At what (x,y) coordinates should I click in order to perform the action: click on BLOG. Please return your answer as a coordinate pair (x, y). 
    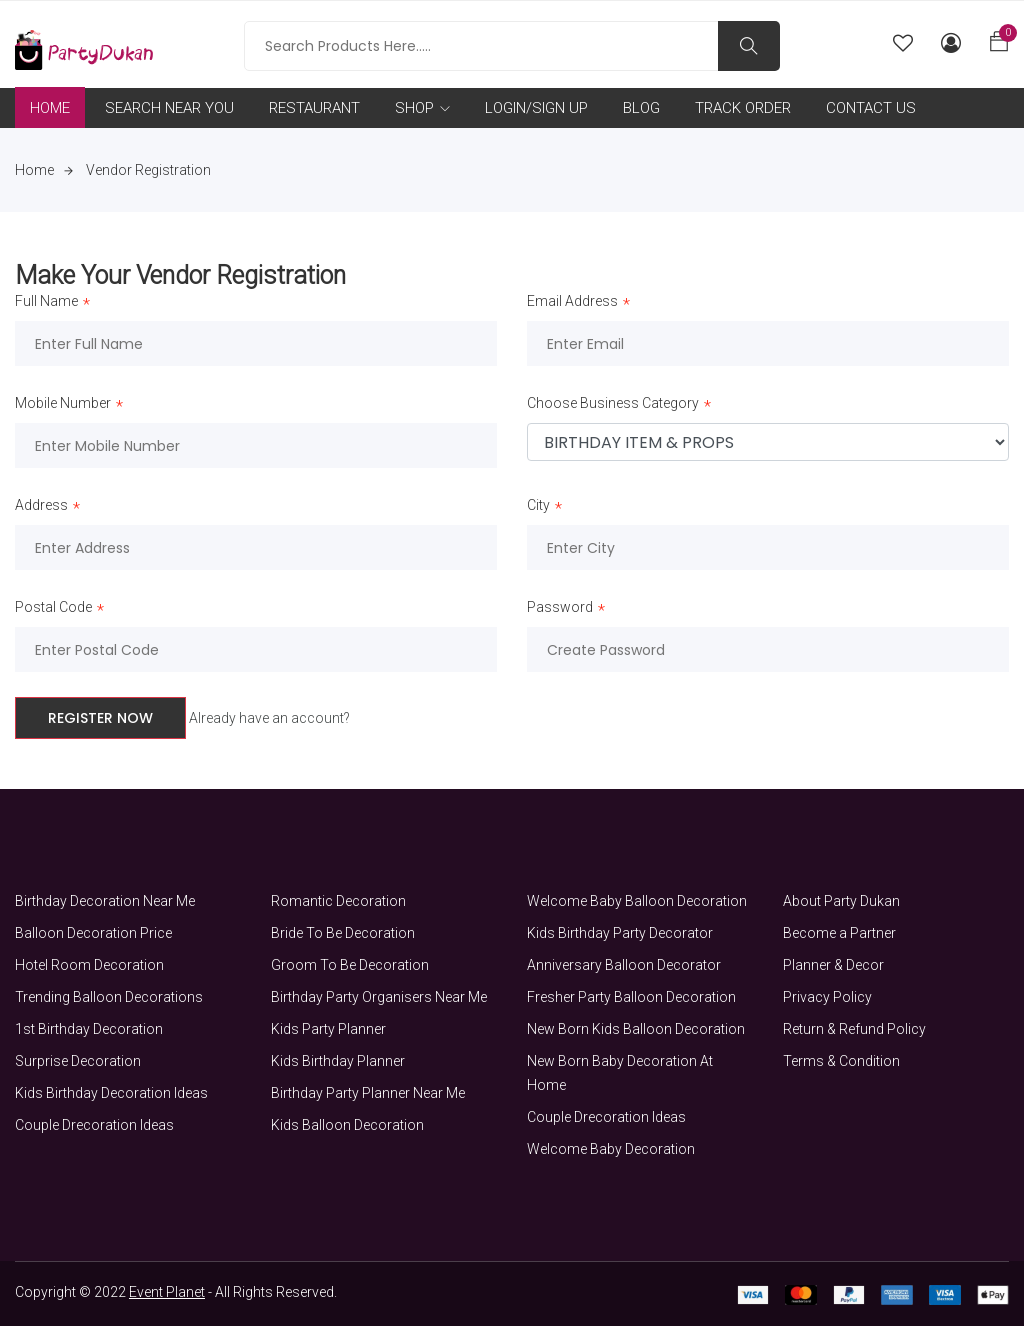
    Looking at the image, I should click on (641, 108).